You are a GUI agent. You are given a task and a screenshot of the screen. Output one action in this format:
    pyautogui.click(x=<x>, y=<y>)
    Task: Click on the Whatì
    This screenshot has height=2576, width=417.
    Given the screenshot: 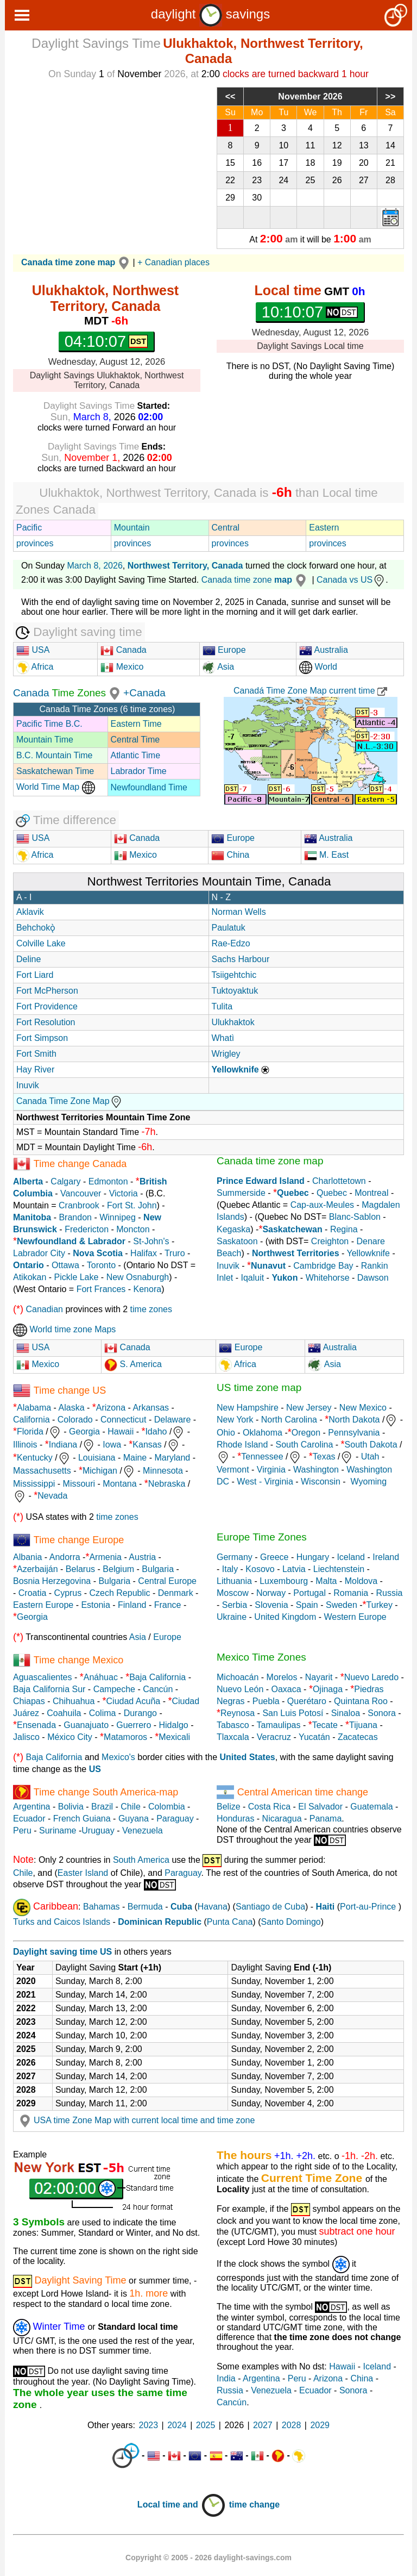 What is the action you would take?
    pyautogui.click(x=223, y=1038)
    